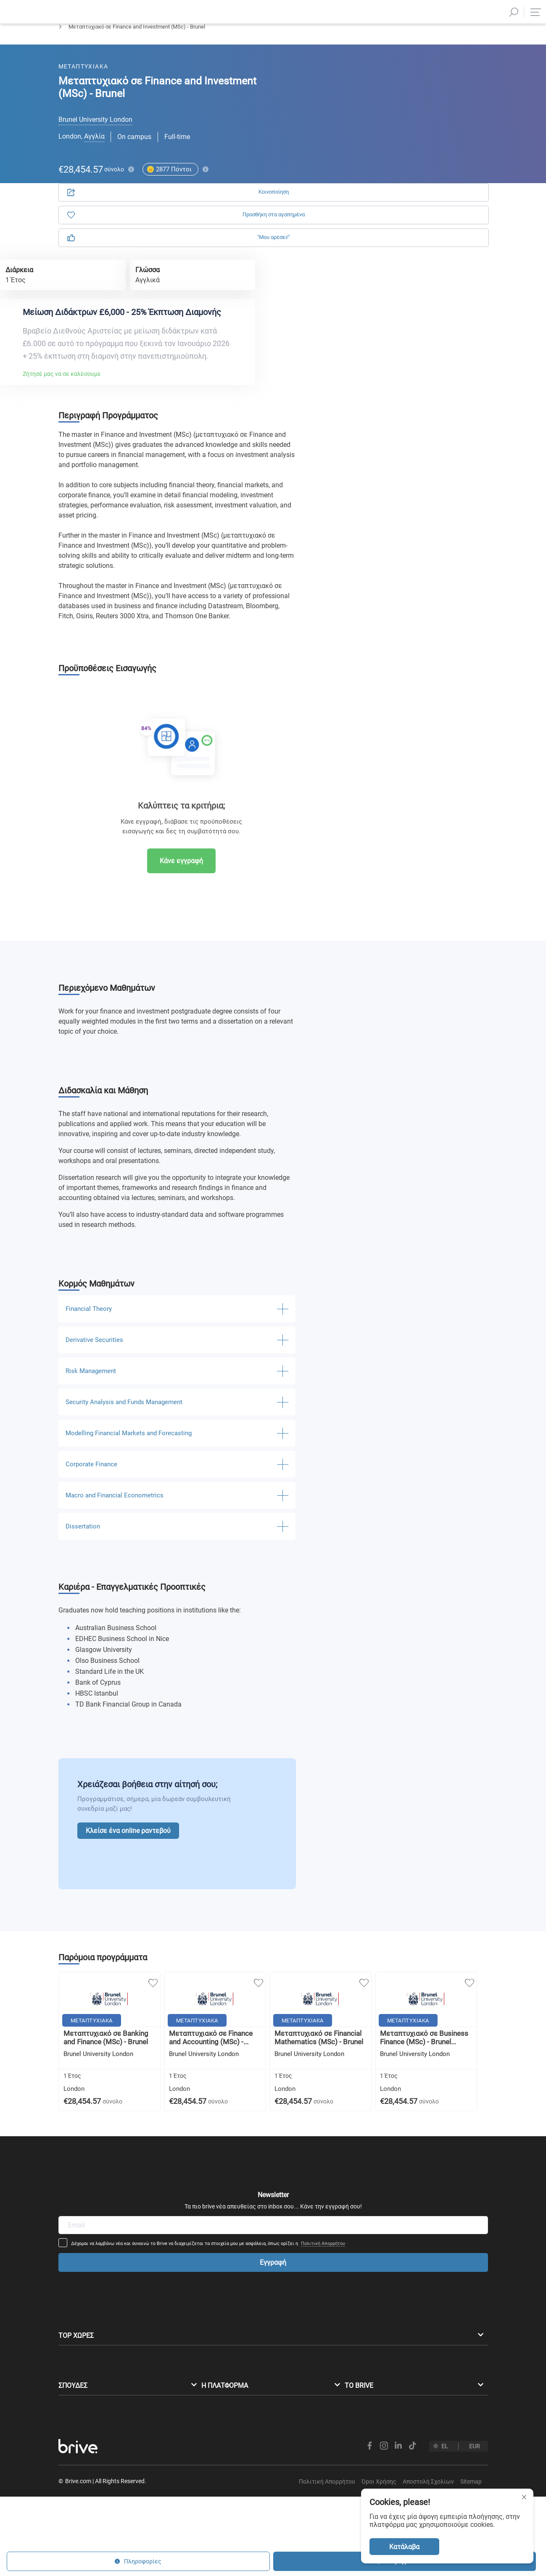  What do you see at coordinates (76, 48) in the screenshot?
I see `Μεταπτυχιακά` at bounding box center [76, 48].